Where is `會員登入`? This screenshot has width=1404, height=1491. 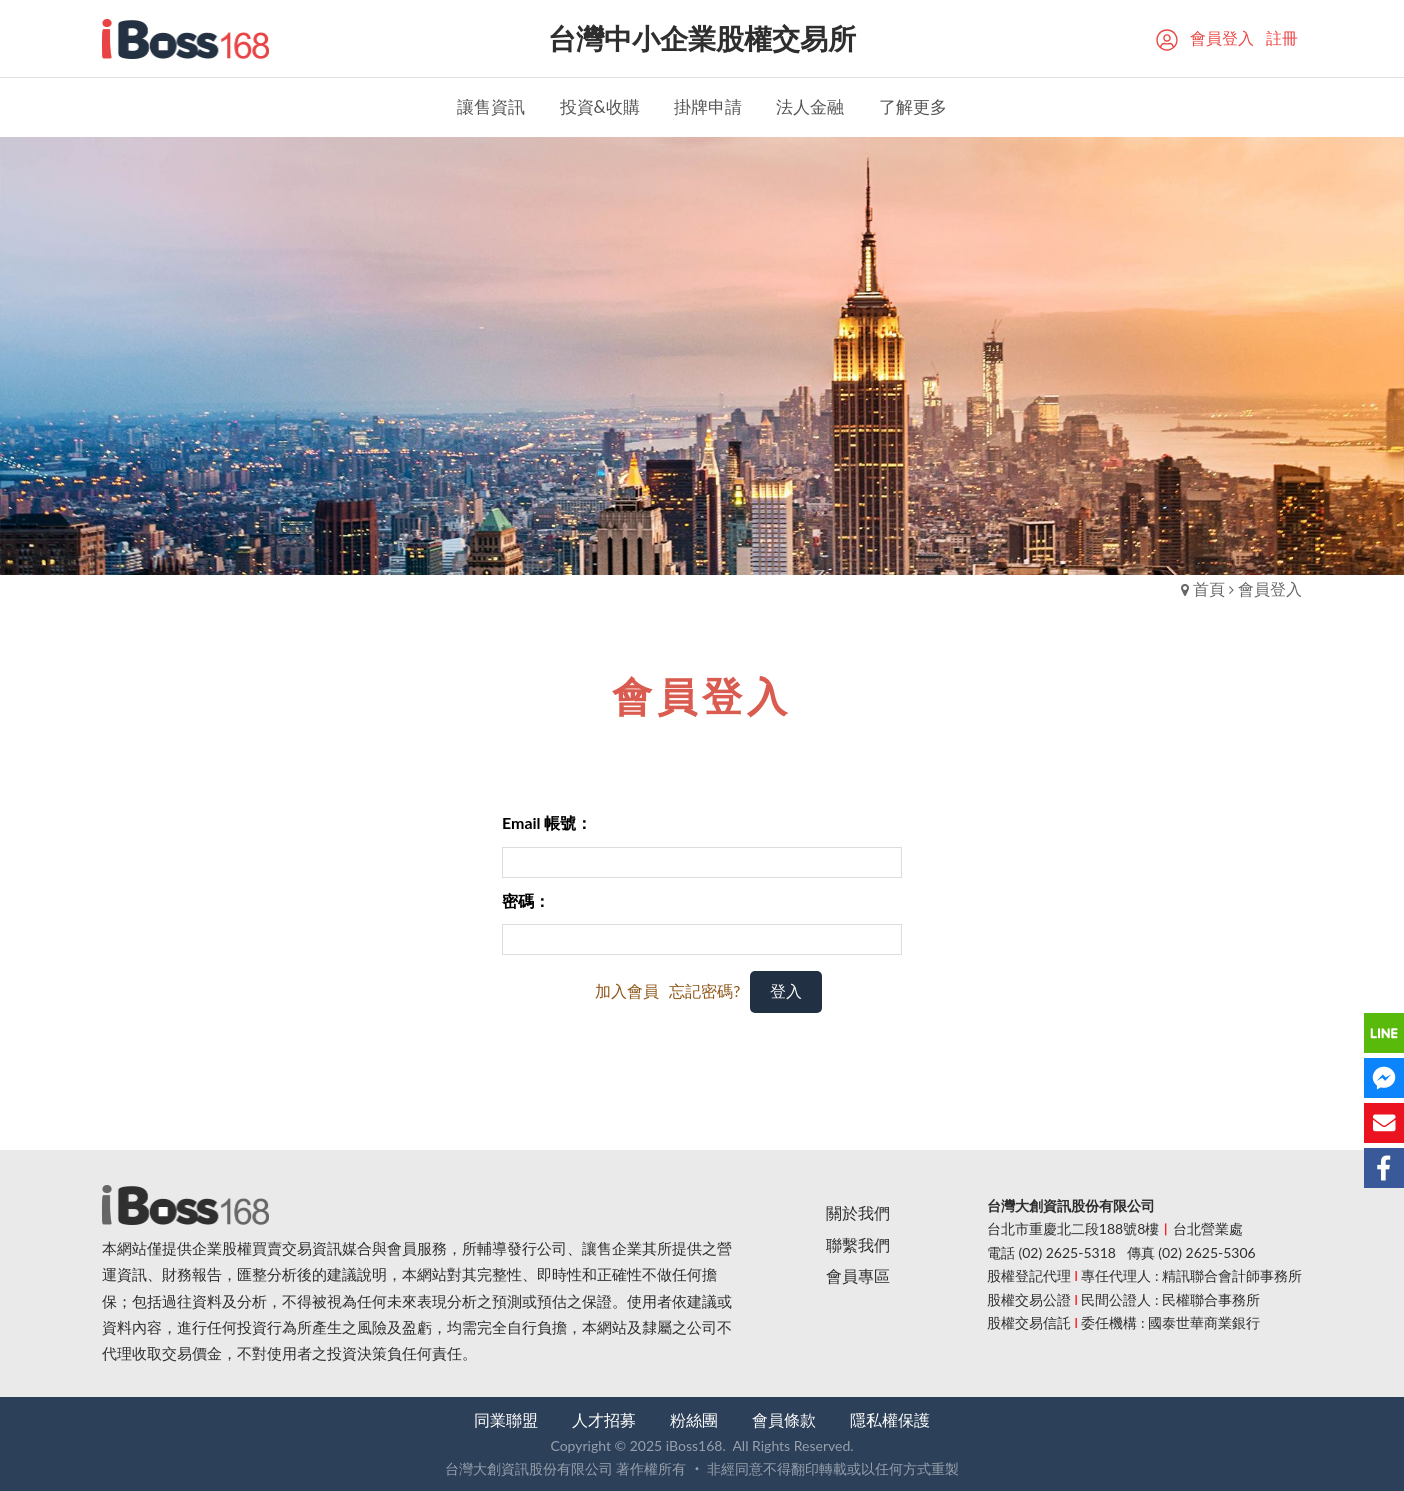
會員登入 is located at coordinates (1222, 37).